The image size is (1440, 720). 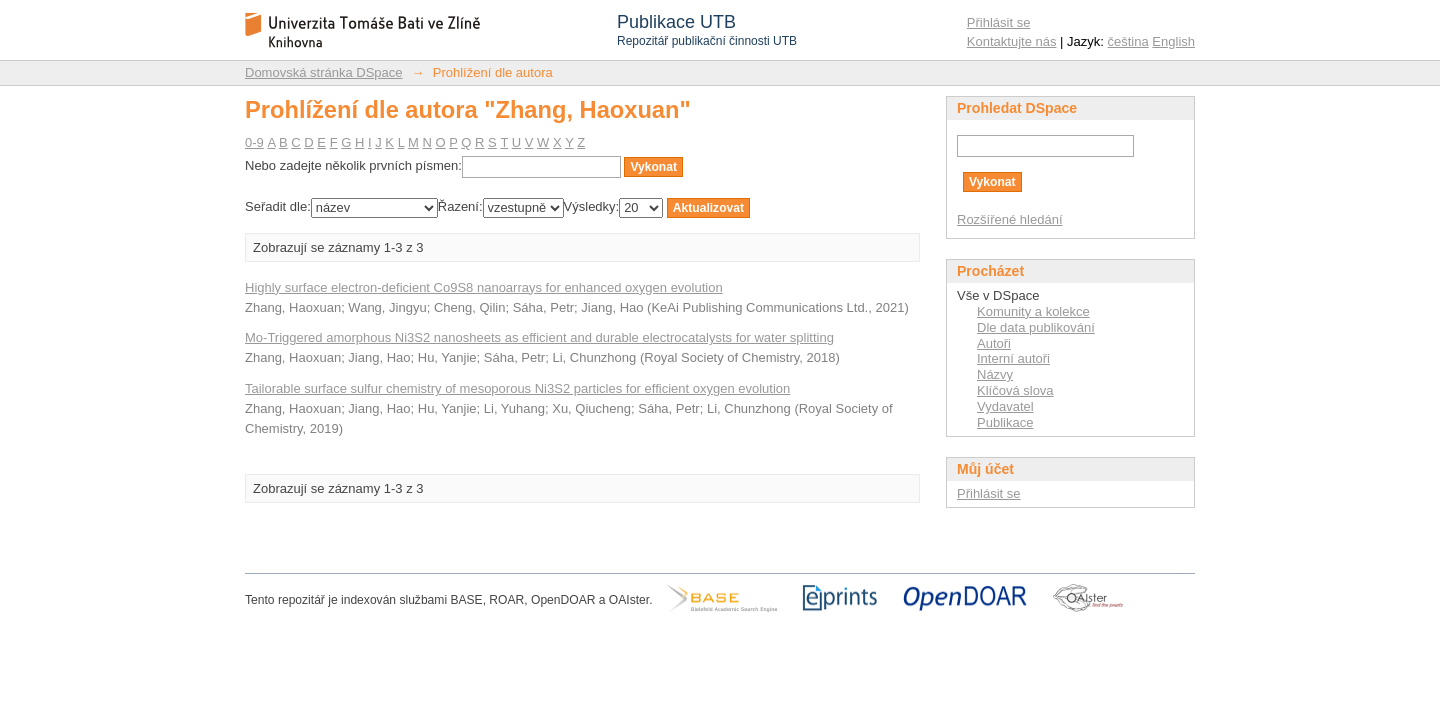 I want to click on čeština, so click(x=1128, y=41).